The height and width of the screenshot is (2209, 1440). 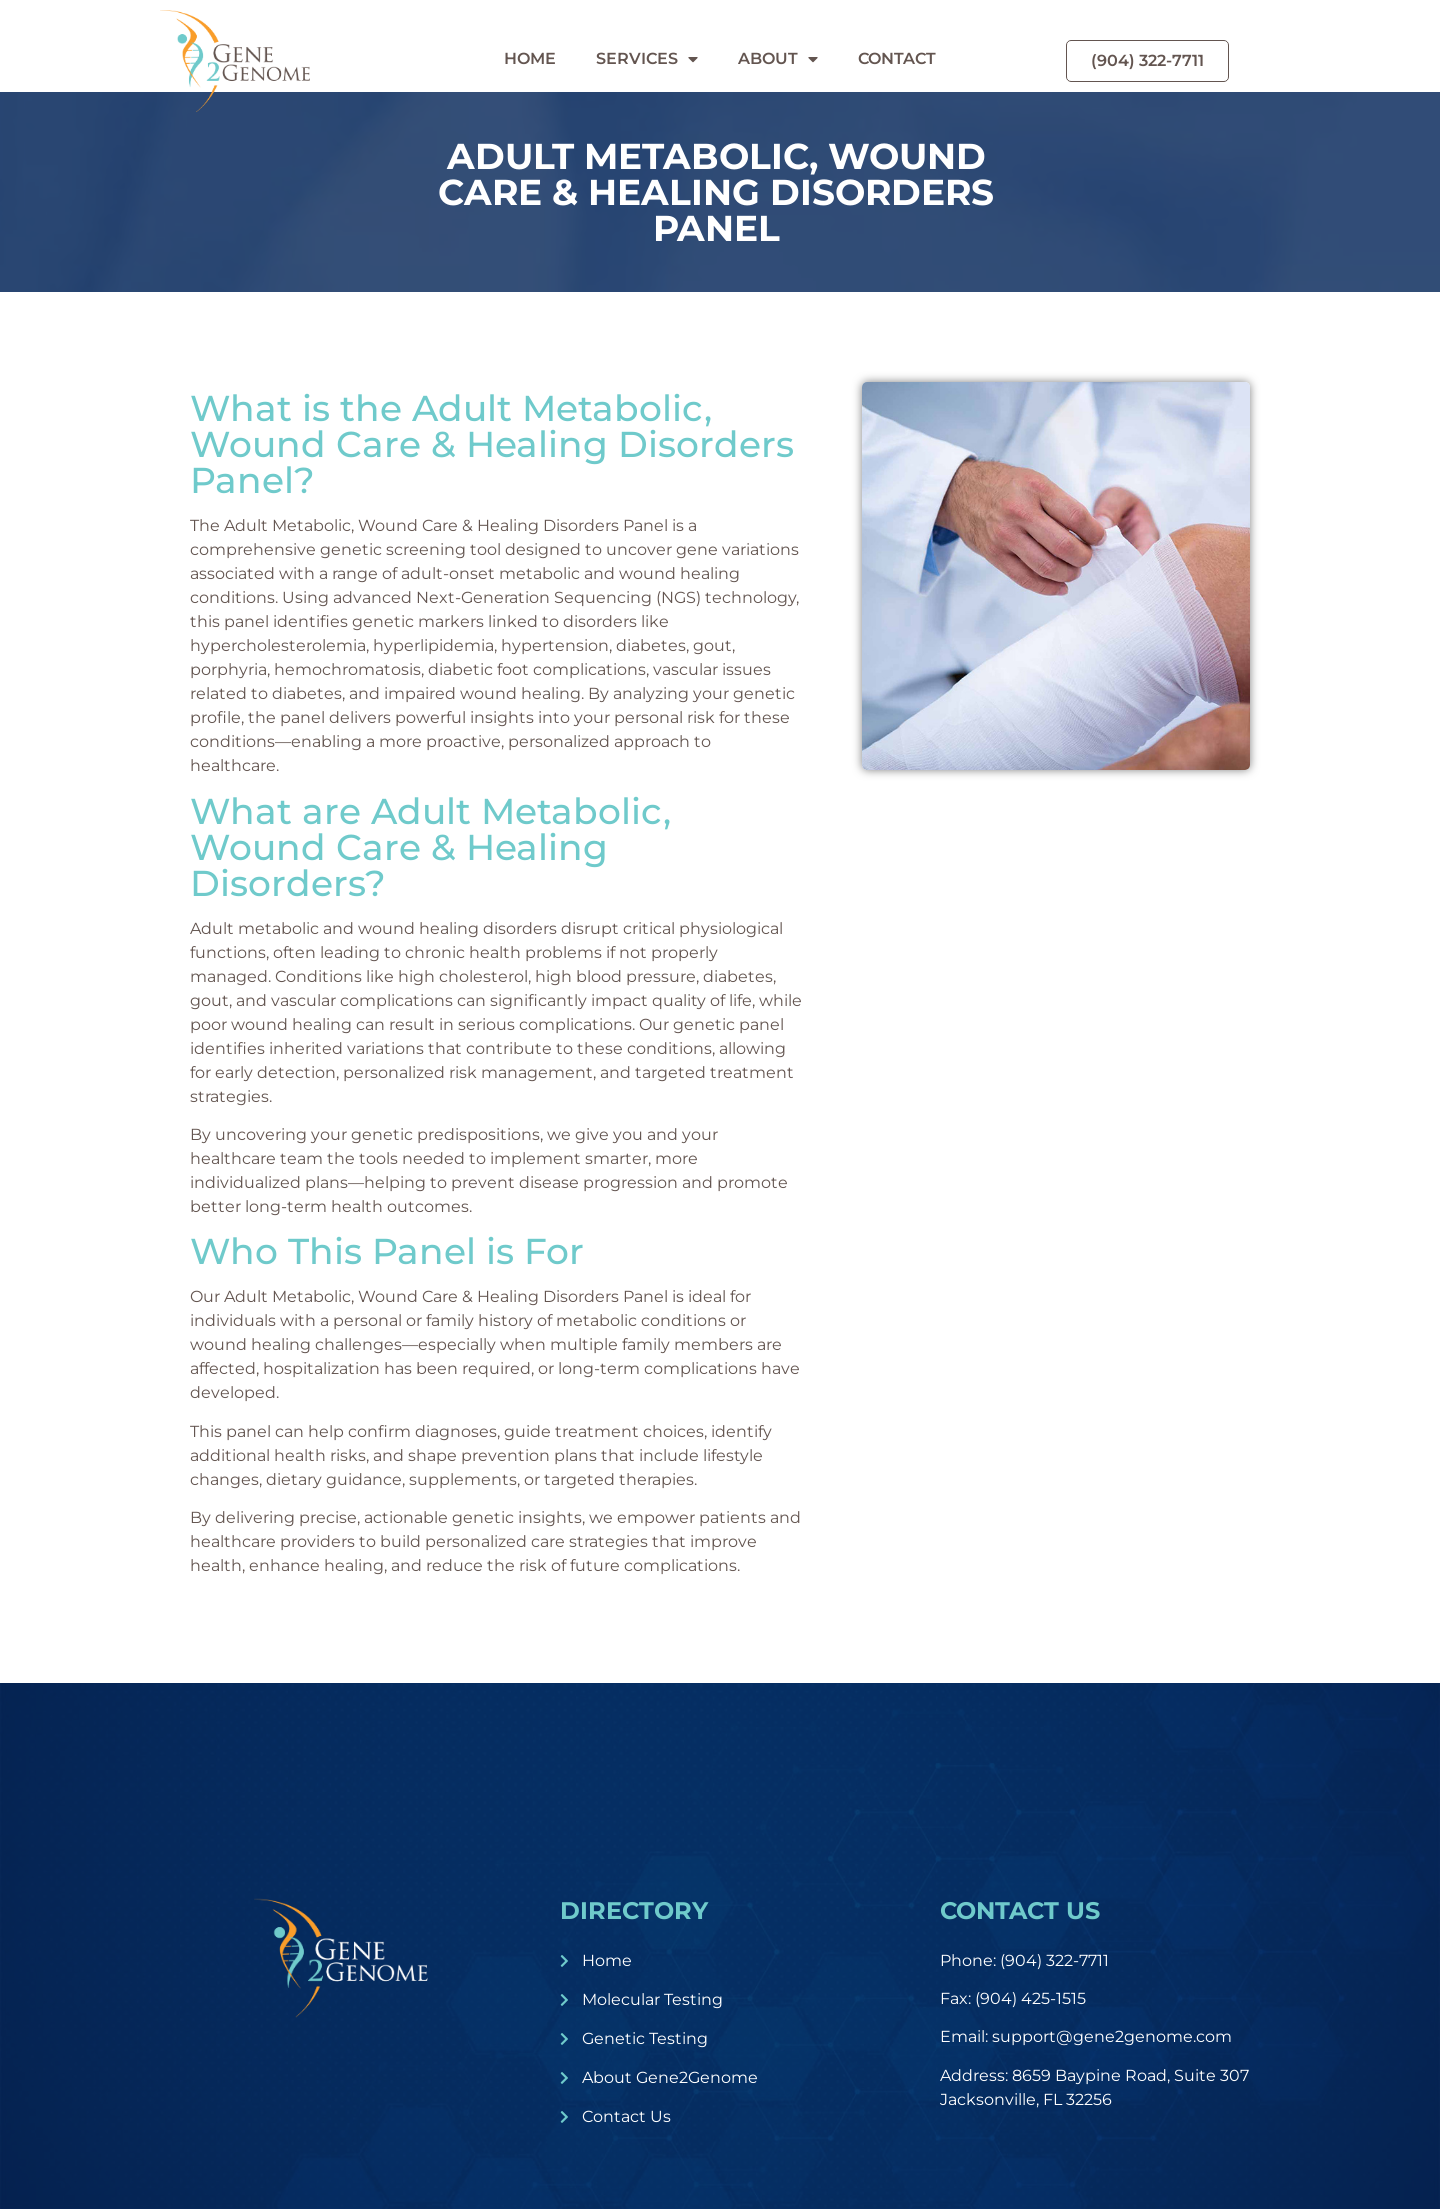 I want to click on Services, so click(x=647, y=59).